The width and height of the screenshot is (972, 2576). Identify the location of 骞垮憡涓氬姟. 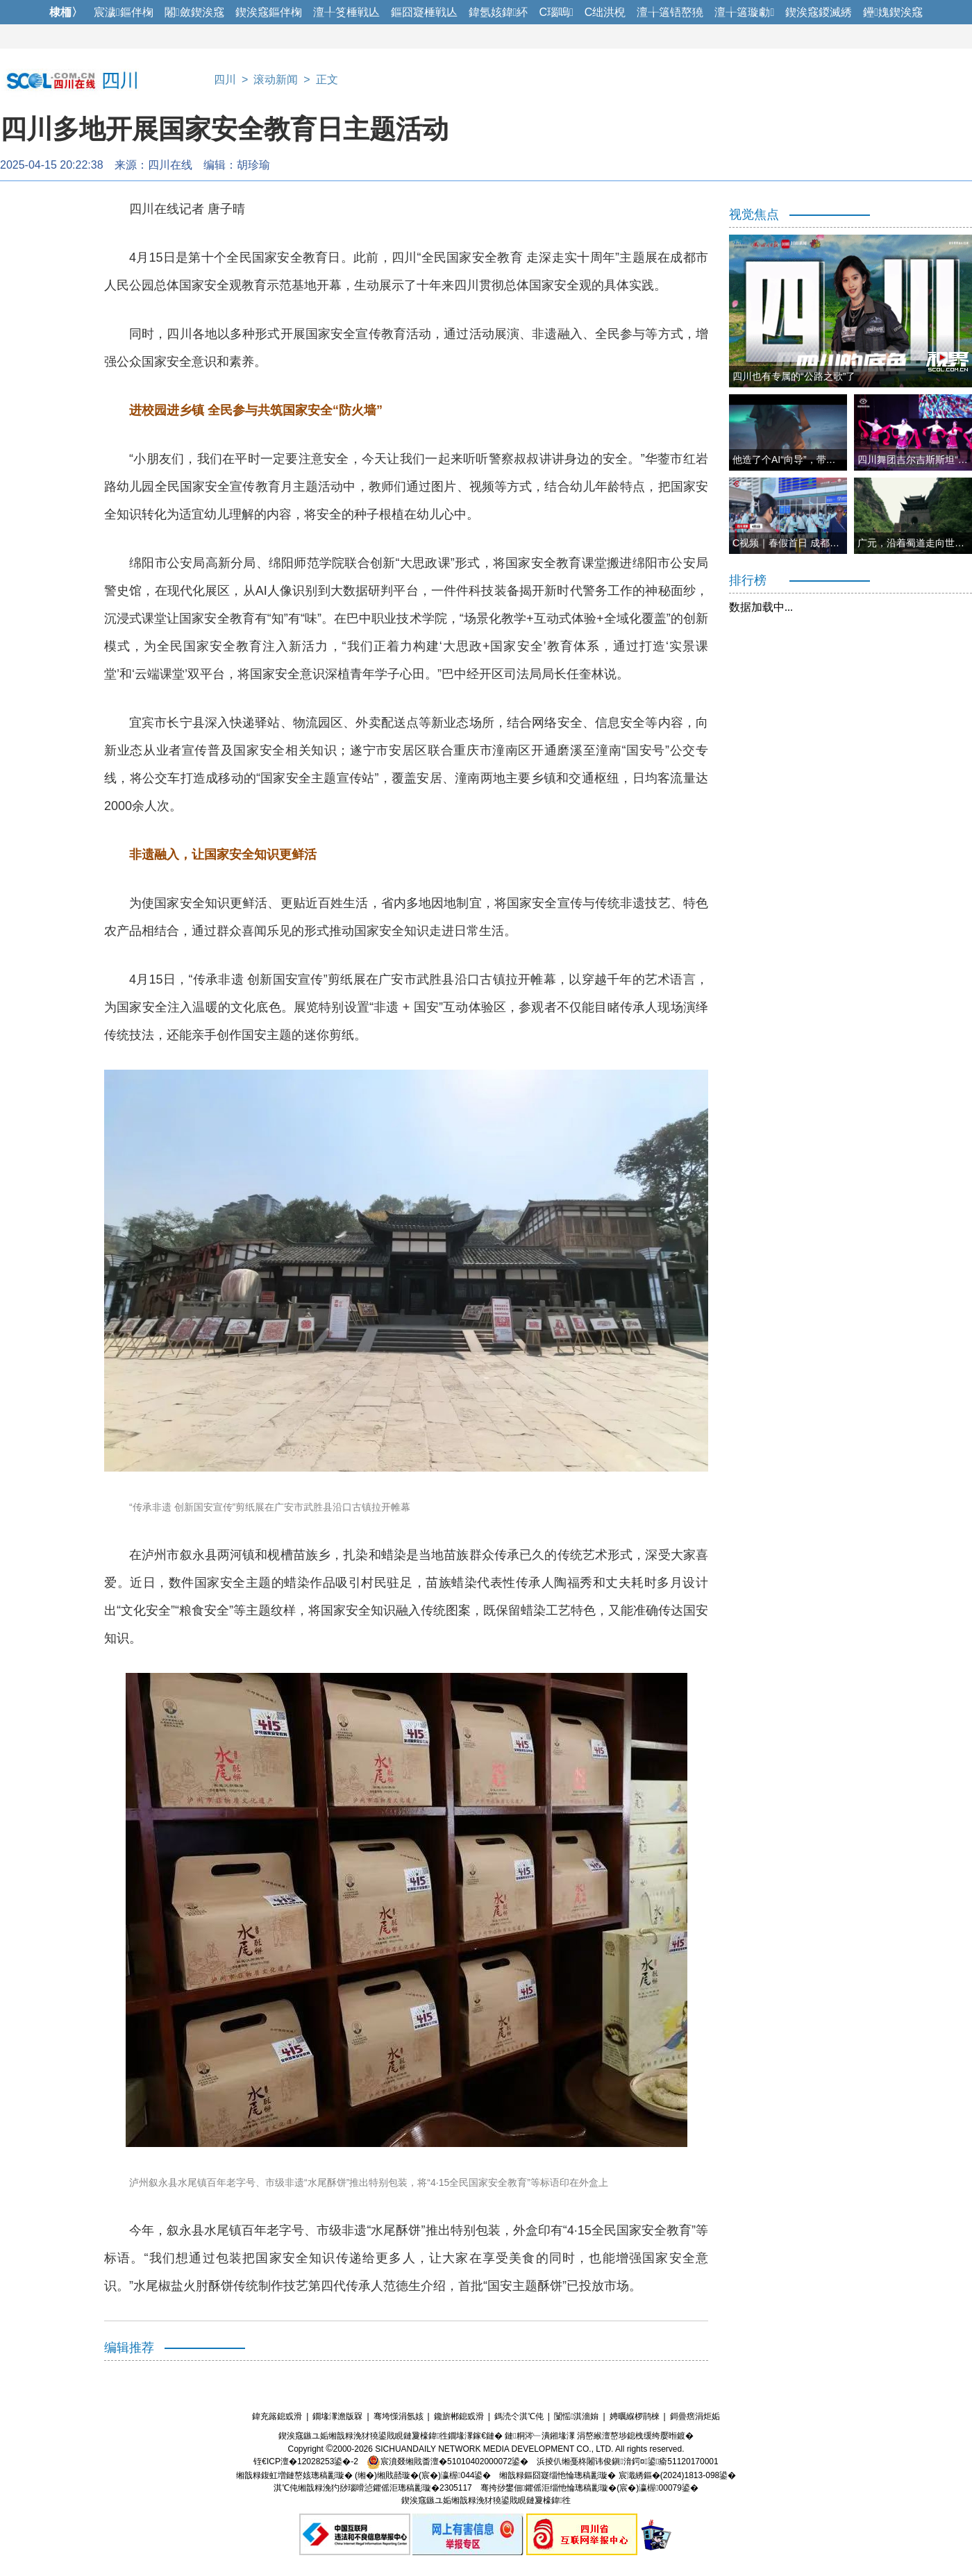
(399, 2416).